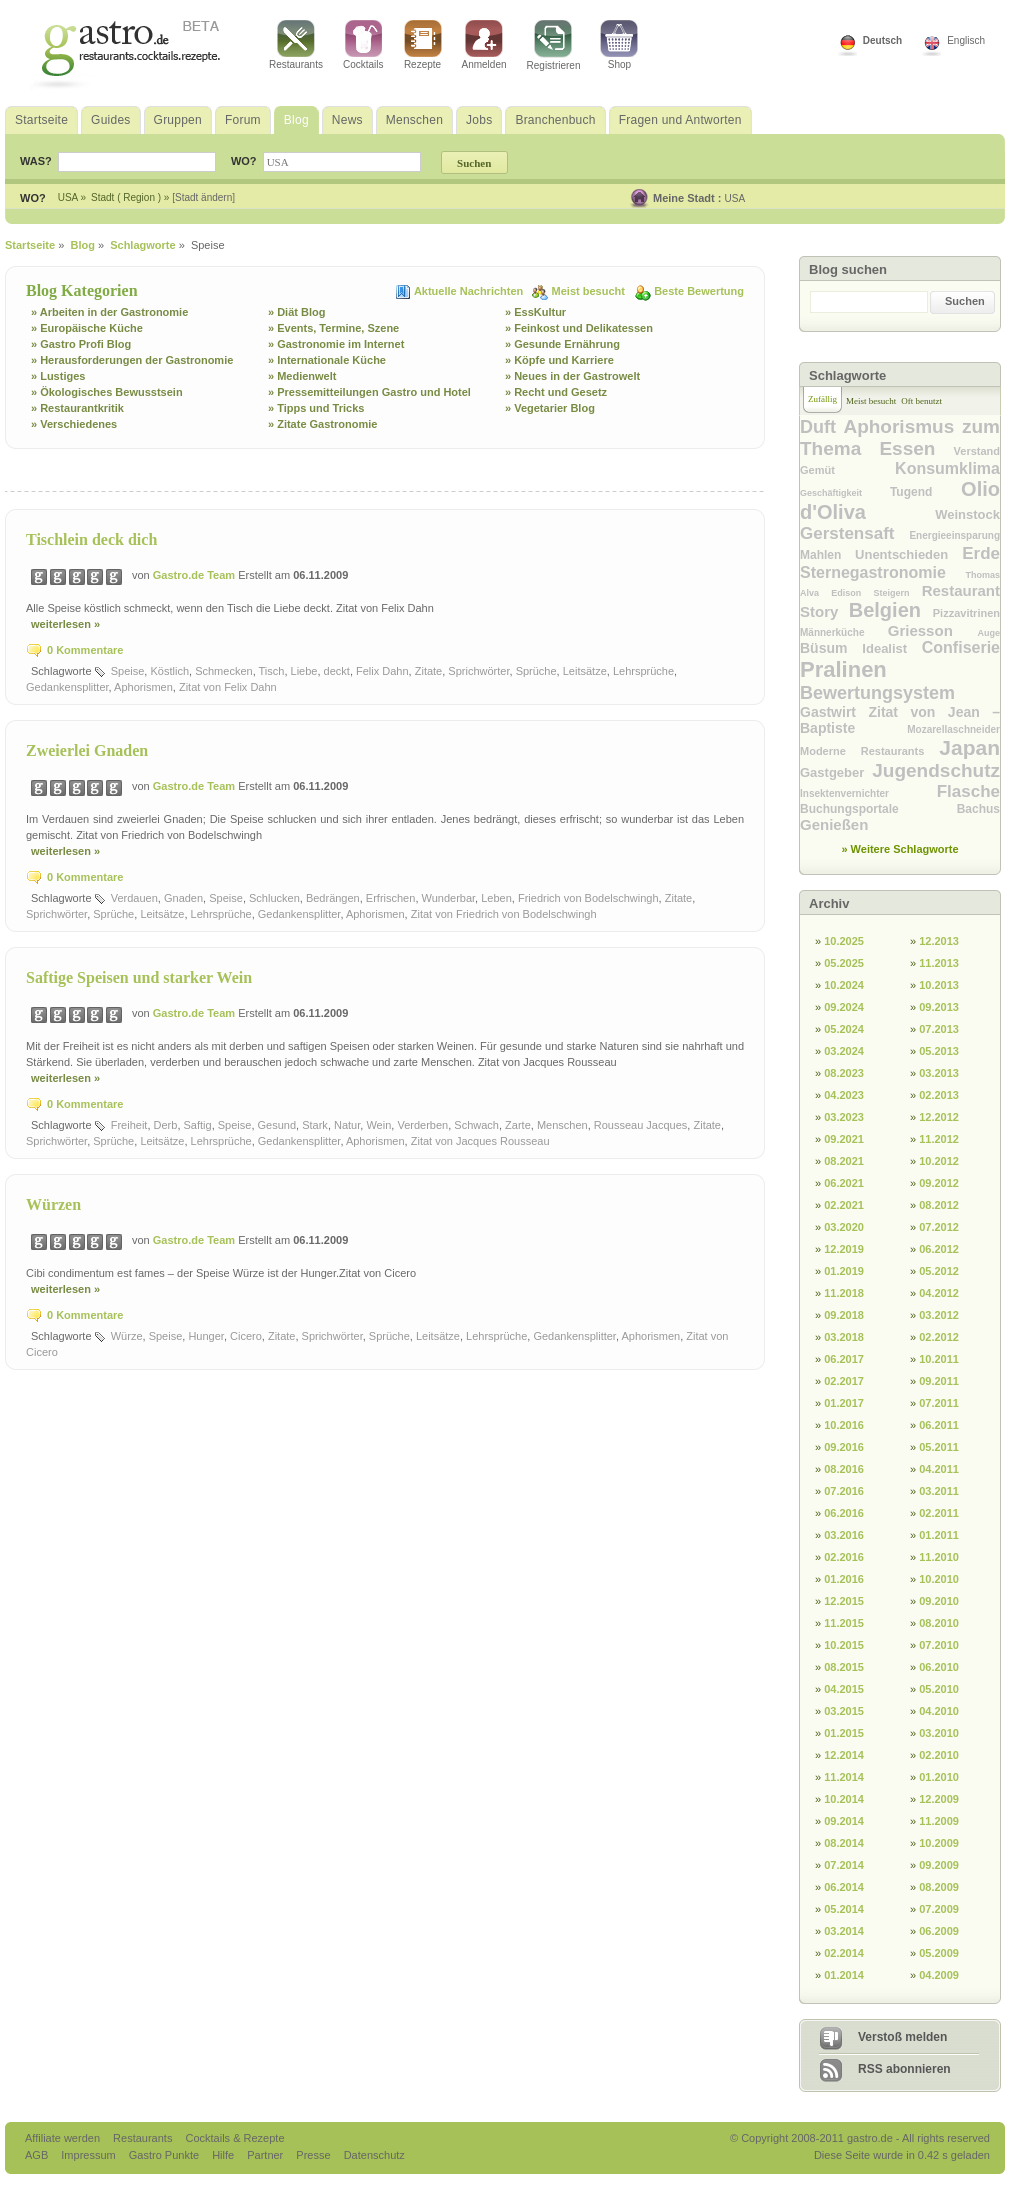  Describe the element at coordinates (939, 1667) in the screenshot. I see `06.2010` at that location.